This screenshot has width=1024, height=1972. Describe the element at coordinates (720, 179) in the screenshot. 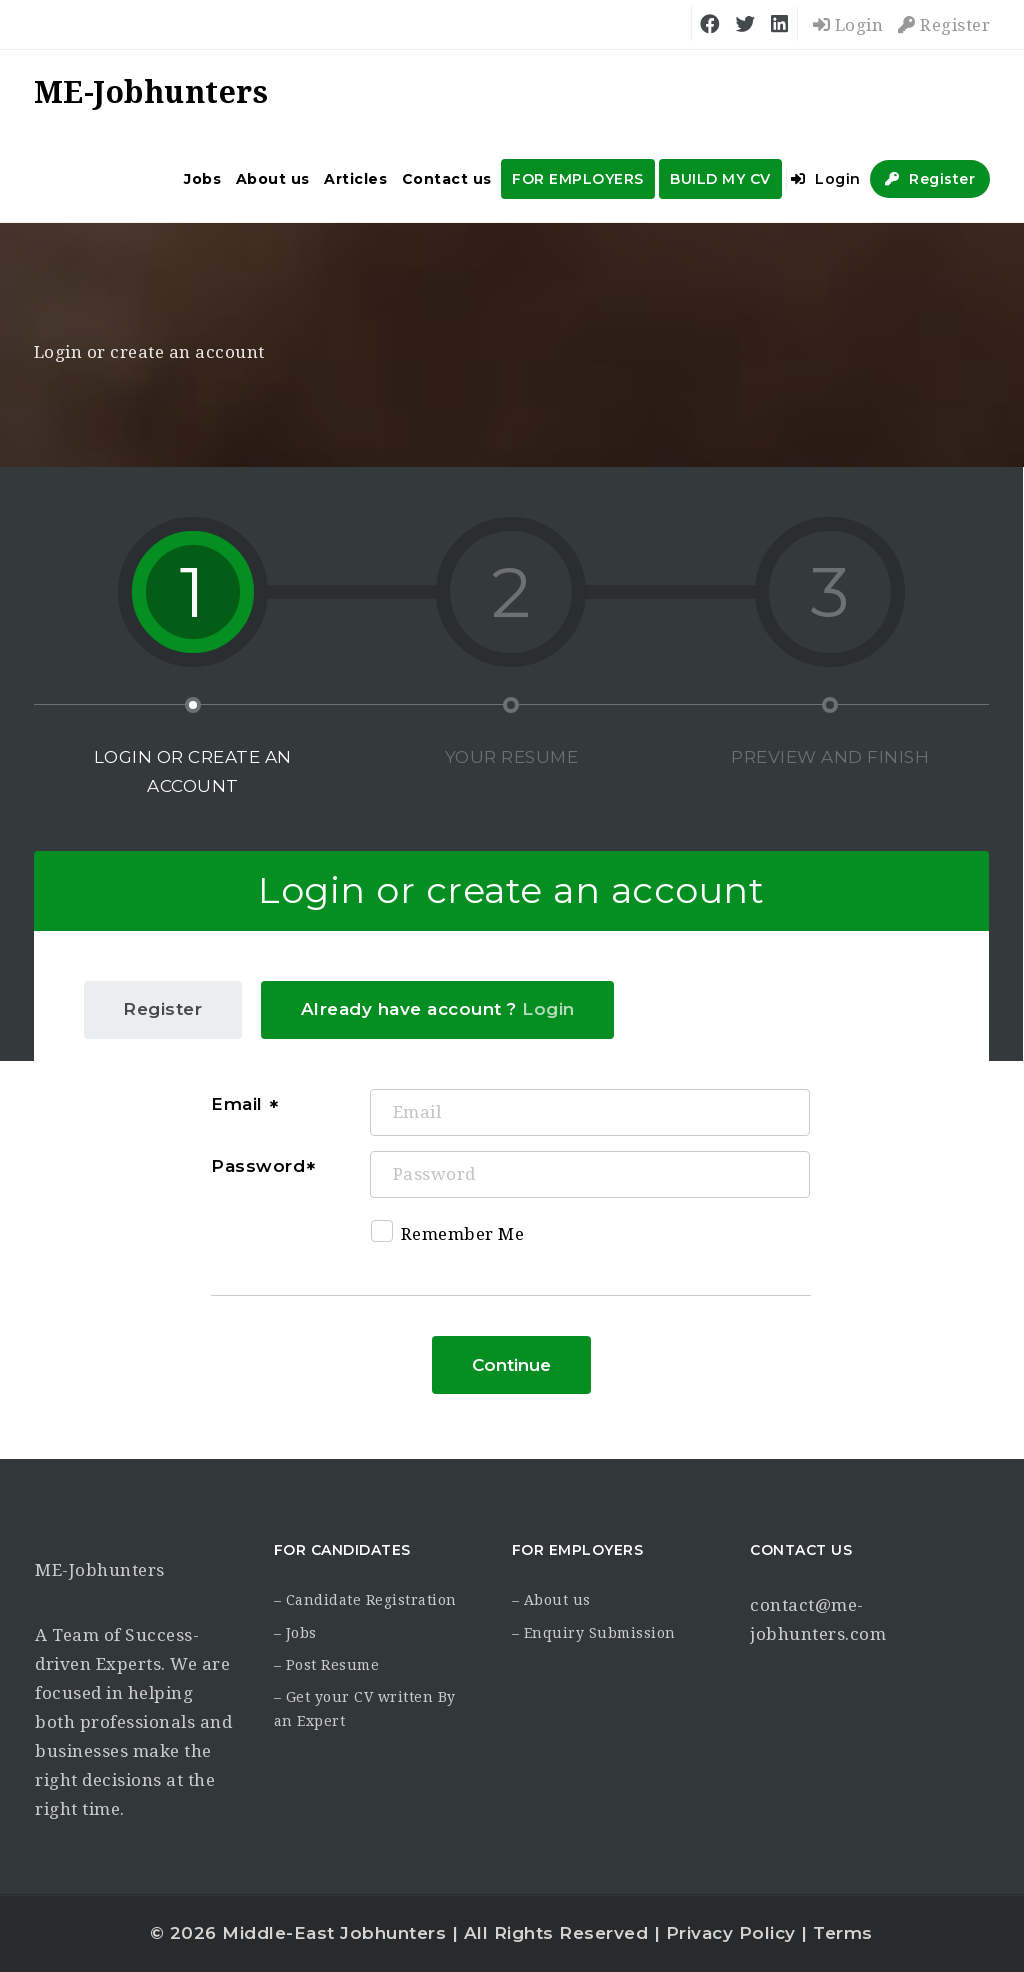

I see `BUILD MY CV` at that location.